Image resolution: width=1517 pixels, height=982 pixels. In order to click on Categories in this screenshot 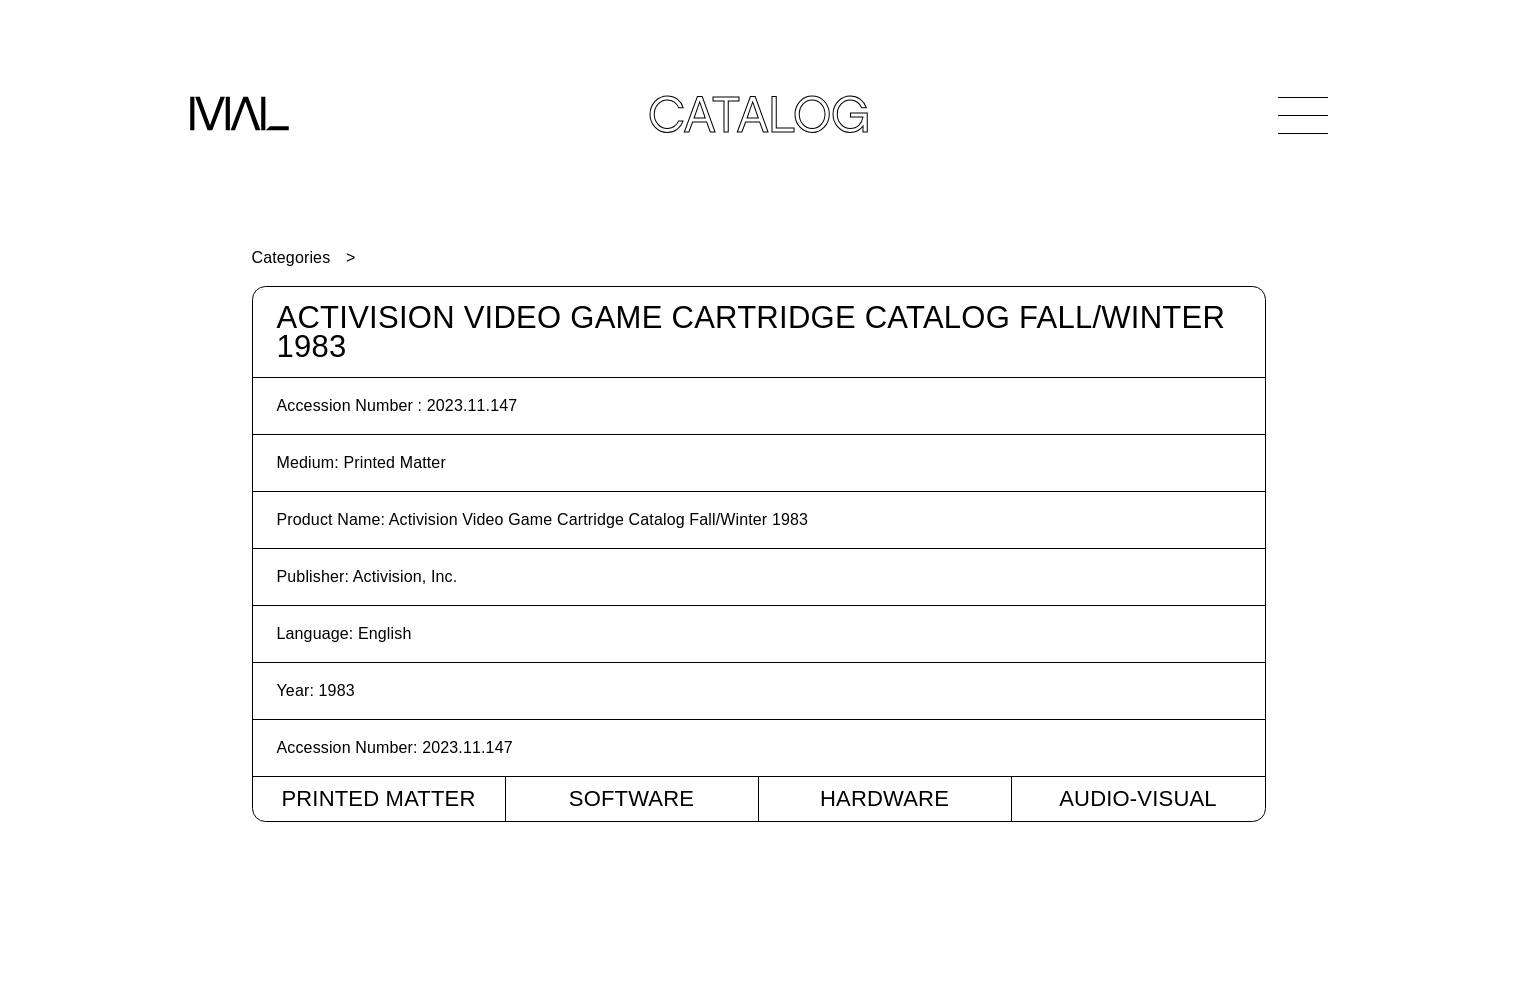, I will do `click(291, 257)`.